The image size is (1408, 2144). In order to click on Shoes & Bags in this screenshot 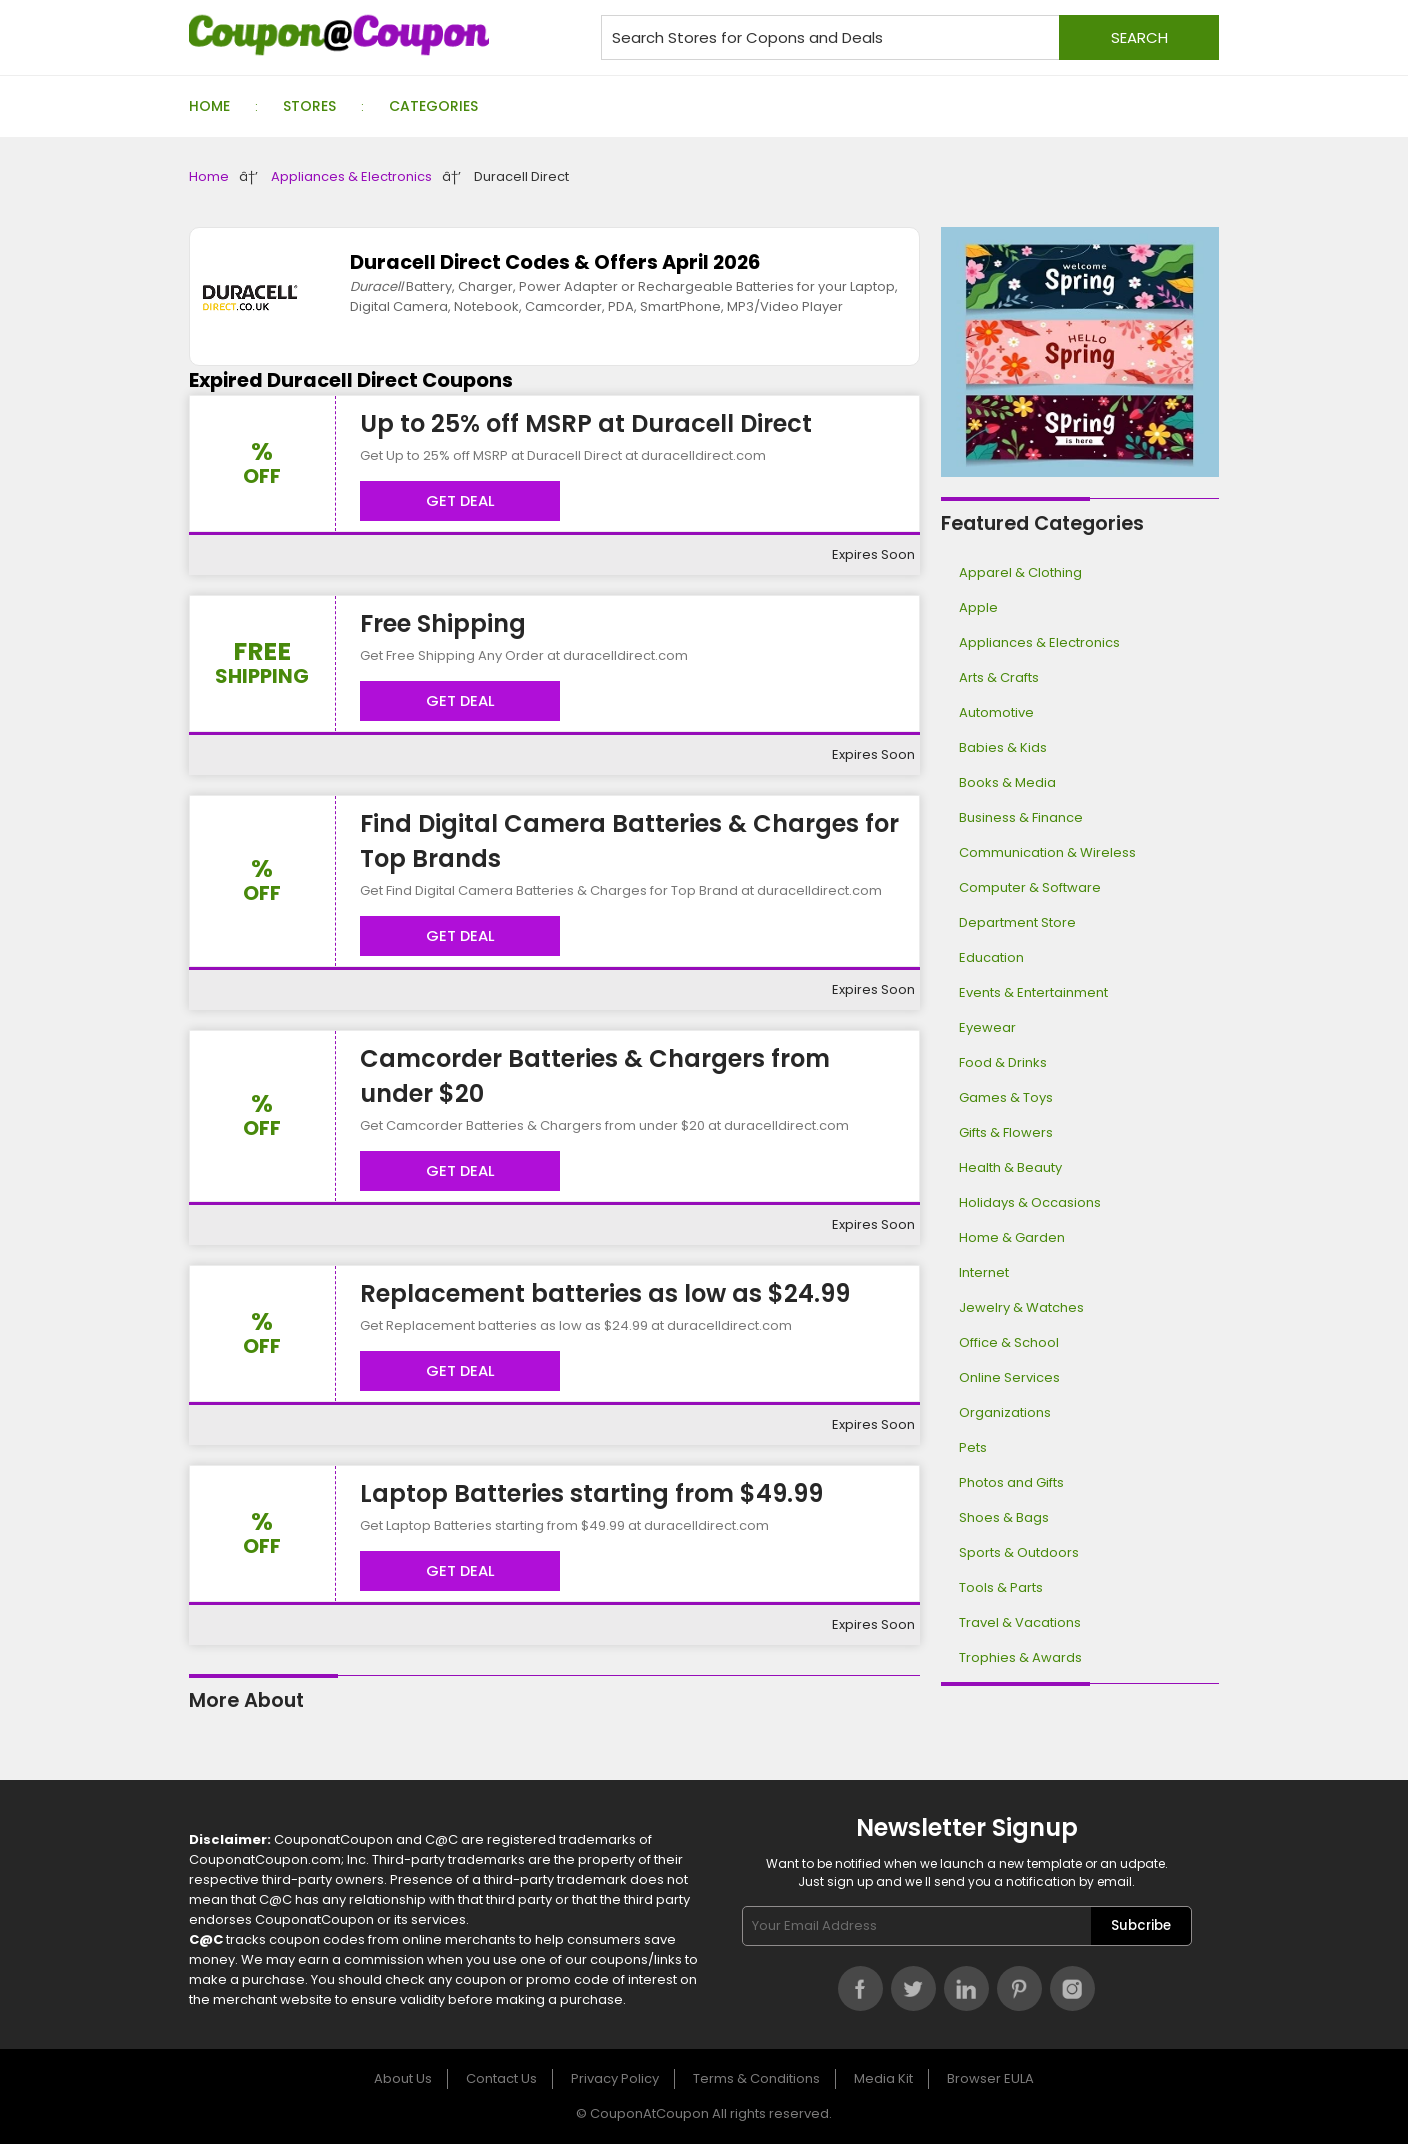, I will do `click(1004, 1517)`.